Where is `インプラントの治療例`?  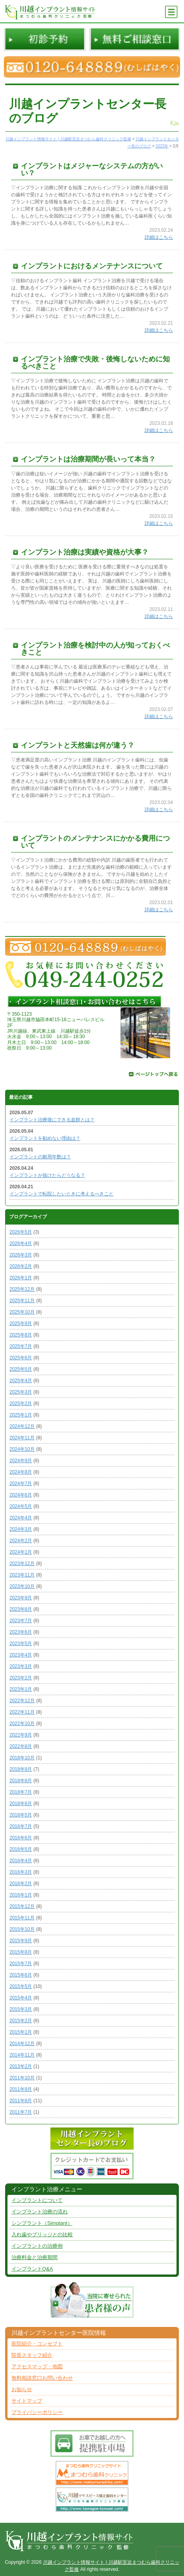 インプラントの治療例 is located at coordinates (37, 2246).